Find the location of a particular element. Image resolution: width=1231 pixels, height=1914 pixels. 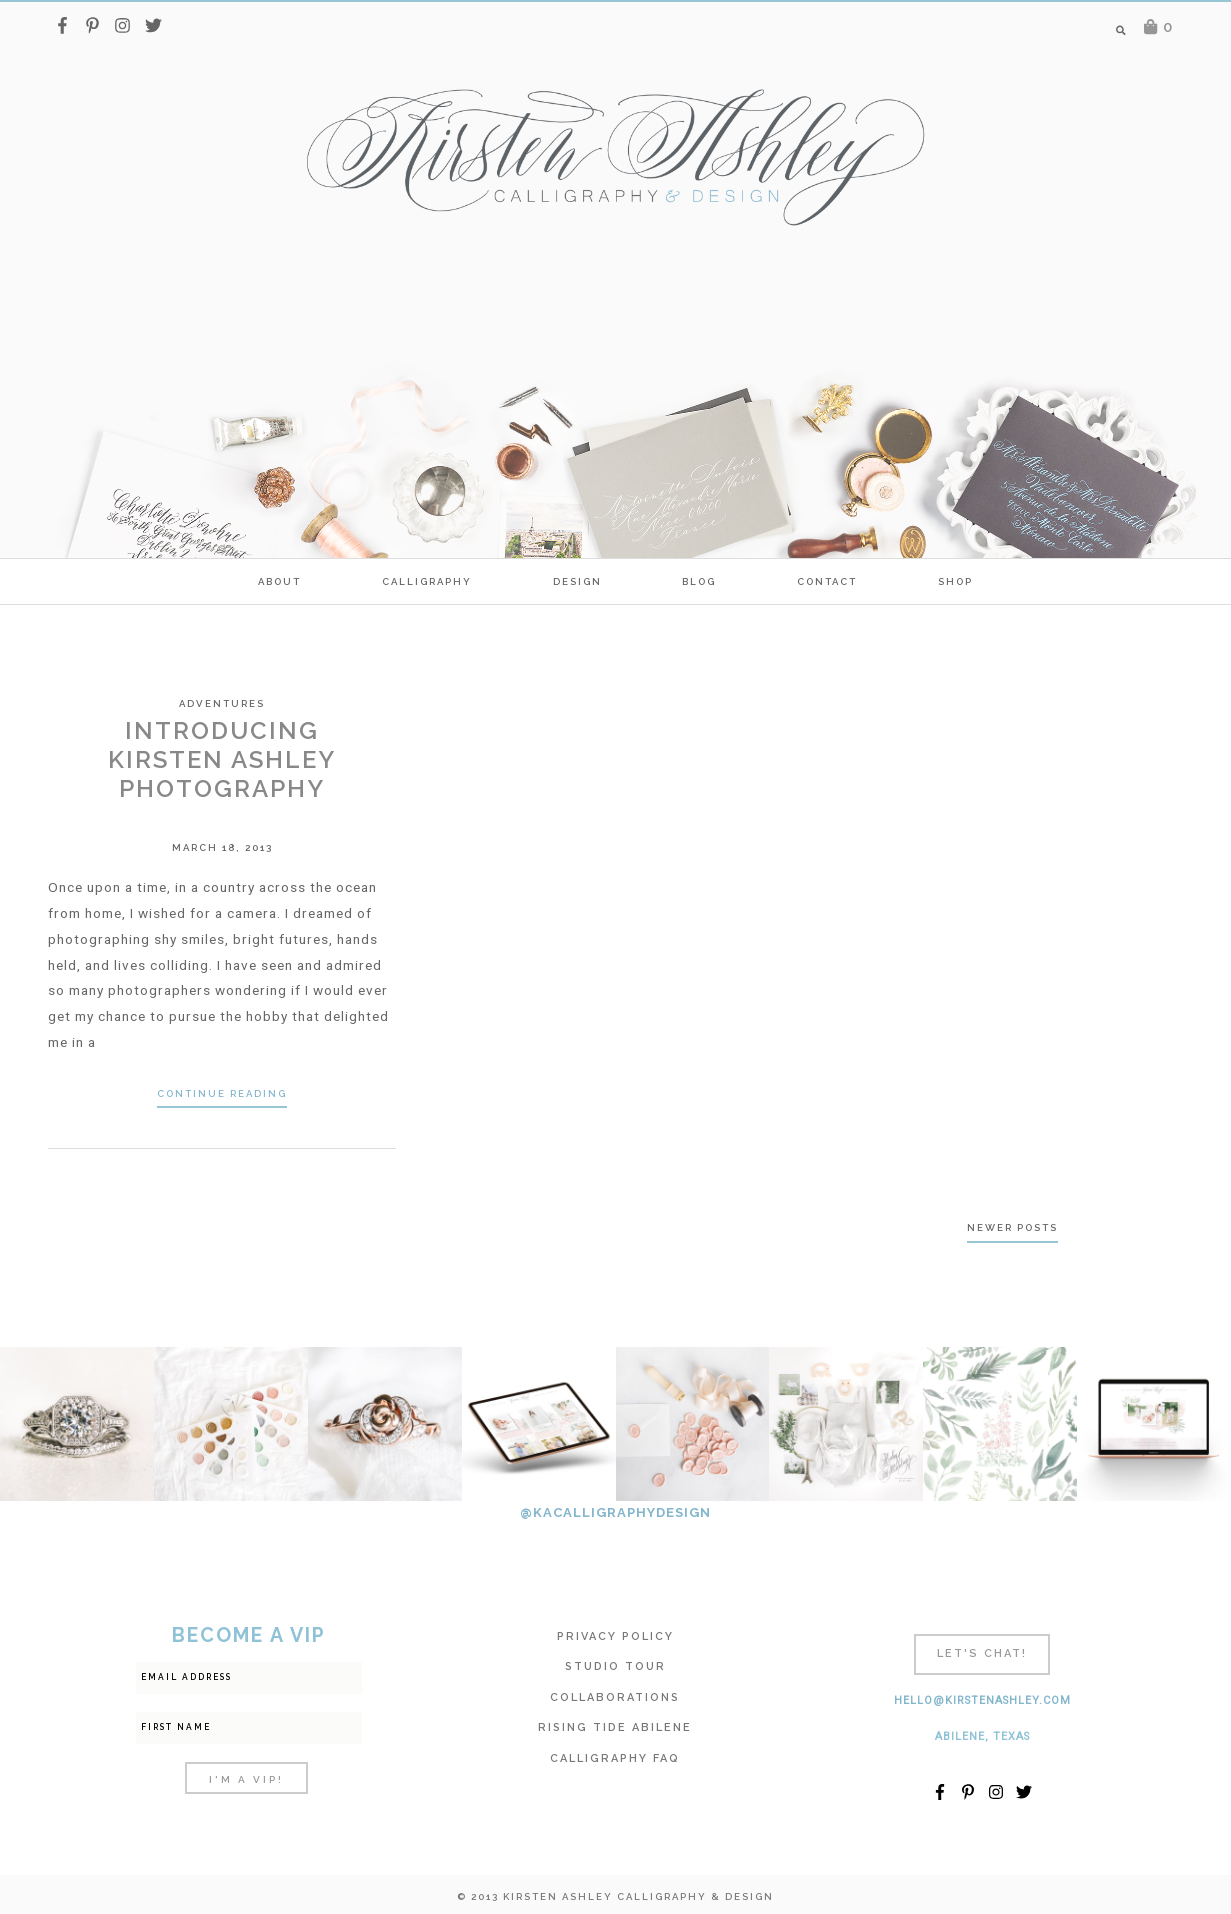

Studio Tour is located at coordinates (615, 1666).